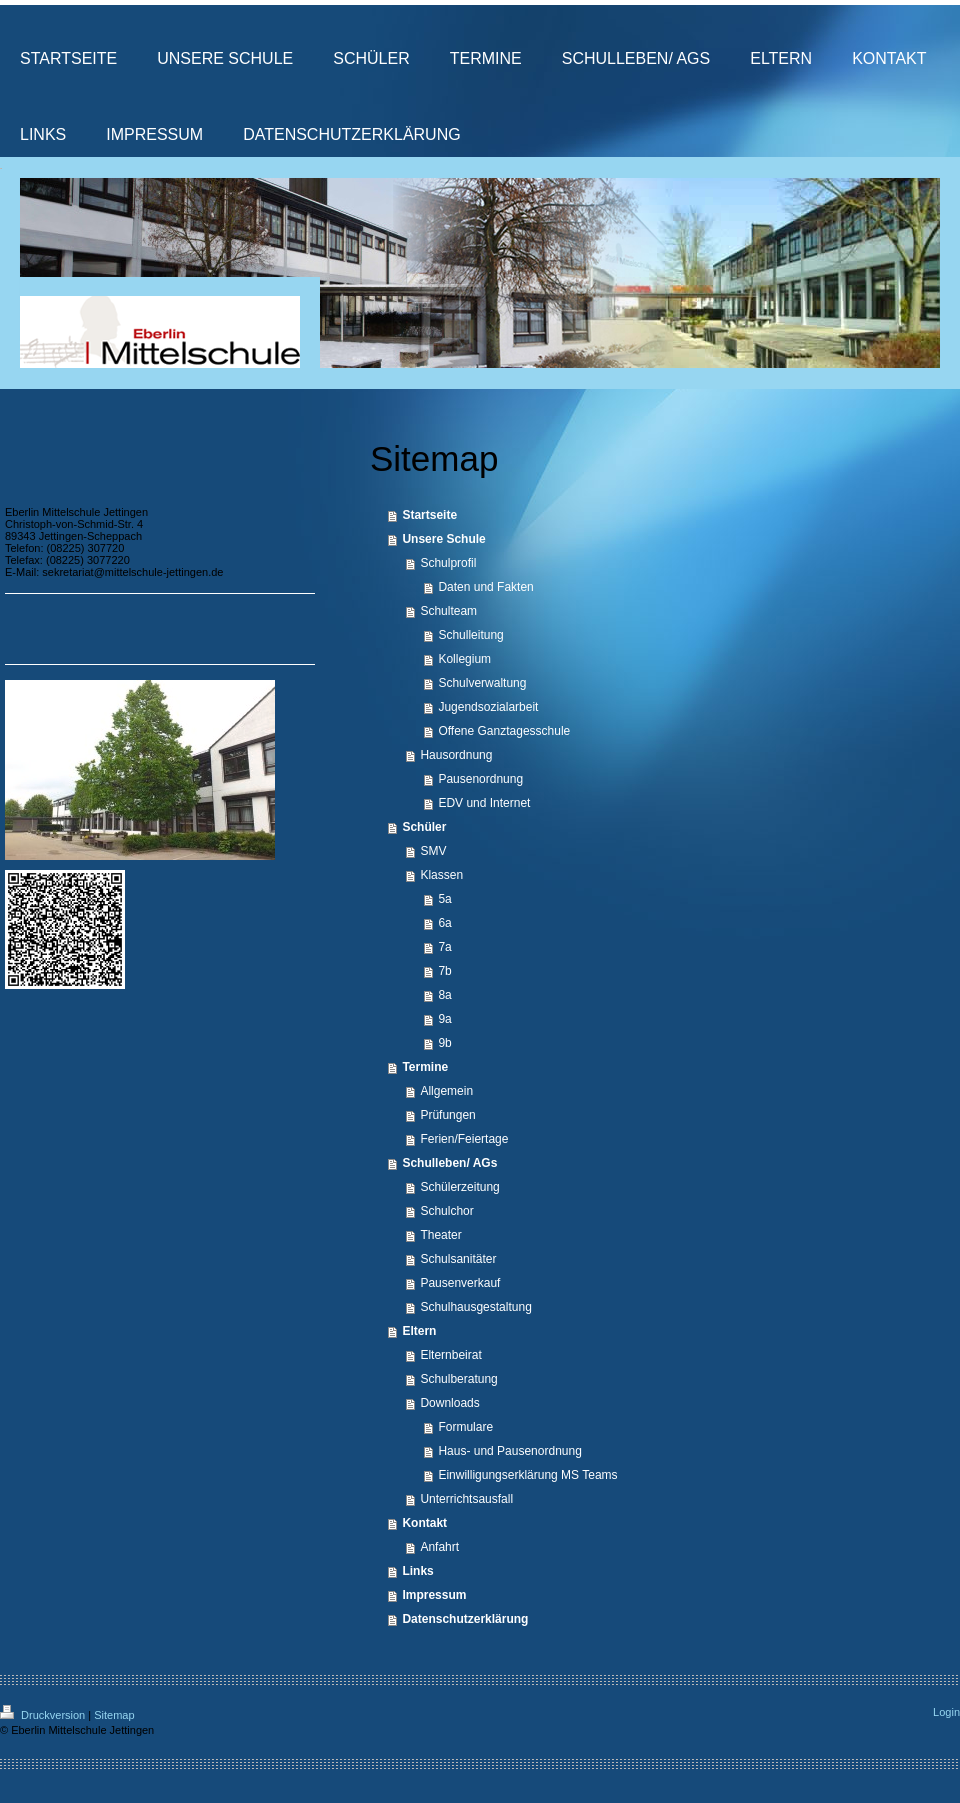 This screenshot has height=1803, width=960. Describe the element at coordinates (464, 659) in the screenshot. I see `Kollegium` at that location.